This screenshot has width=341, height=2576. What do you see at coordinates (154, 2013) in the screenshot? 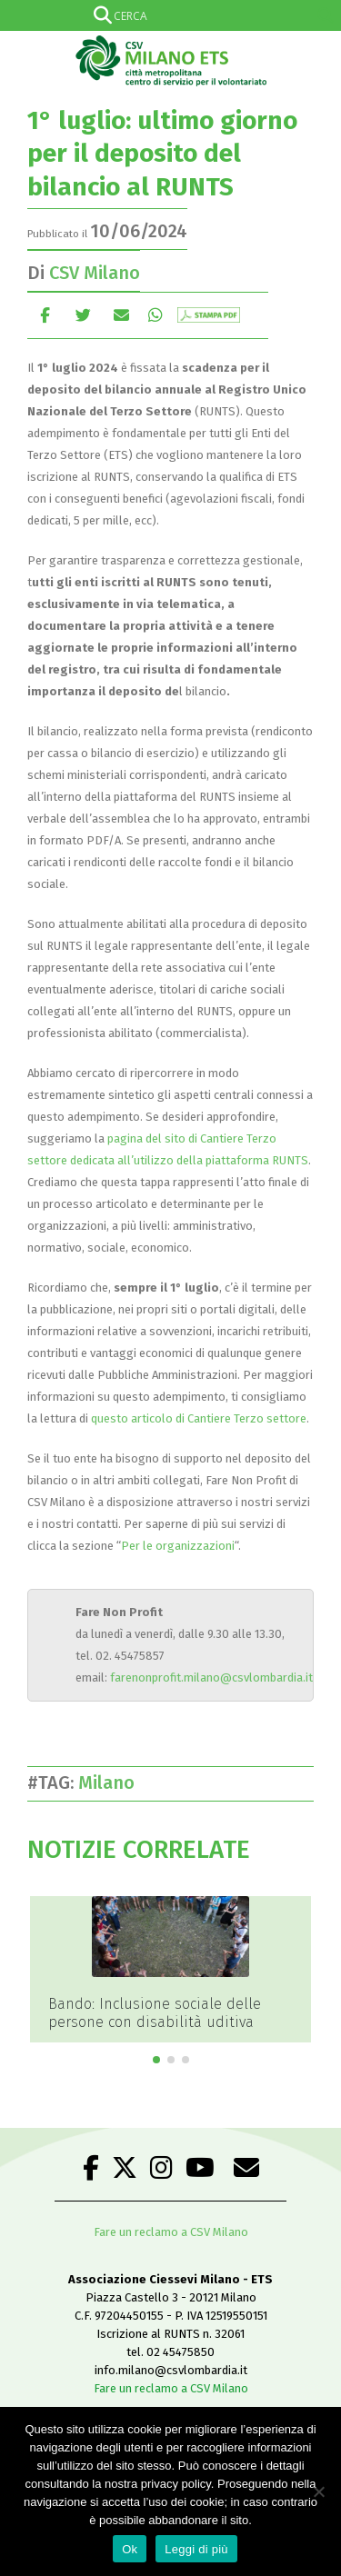
I see `Bando: Inclusione sociale delle persone con disabilità uditiva` at bounding box center [154, 2013].